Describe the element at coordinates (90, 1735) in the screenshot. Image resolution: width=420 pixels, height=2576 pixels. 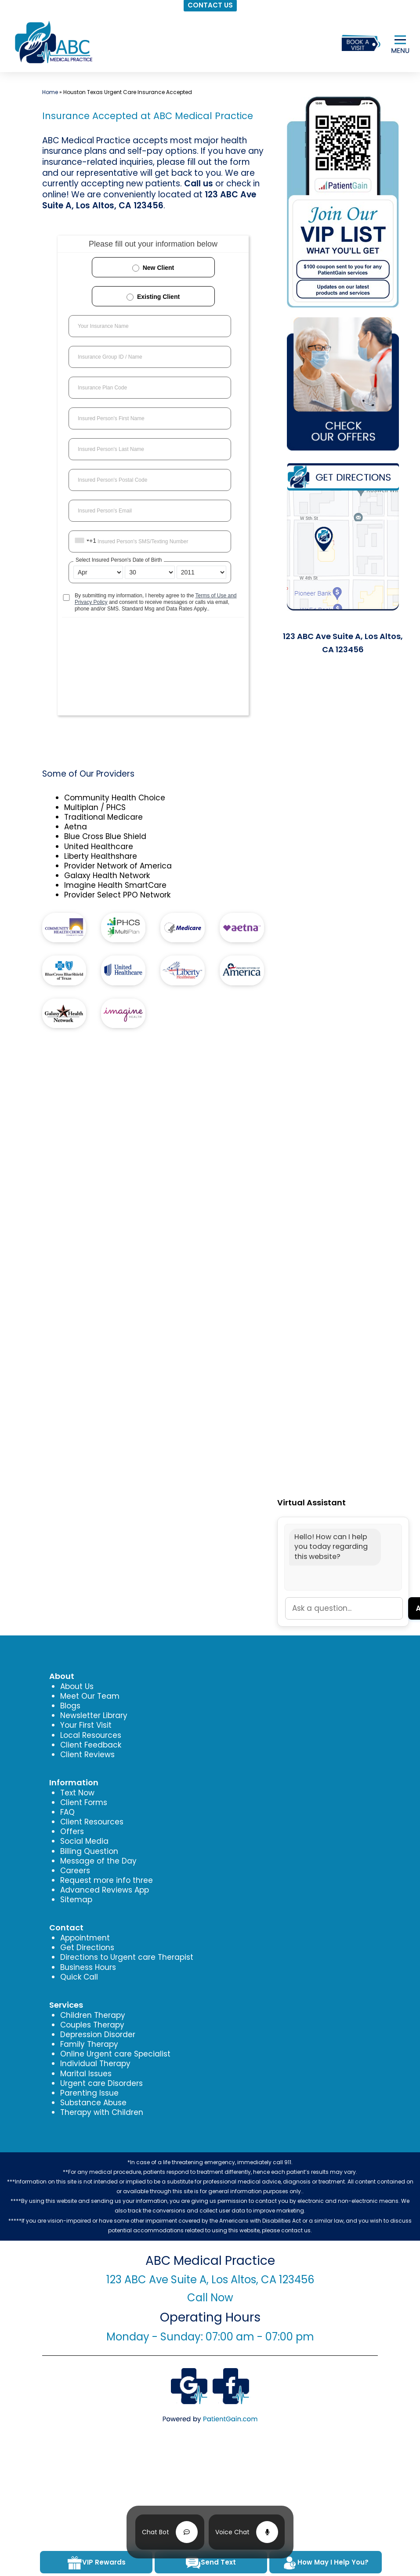
I see `Local Resources` at that location.